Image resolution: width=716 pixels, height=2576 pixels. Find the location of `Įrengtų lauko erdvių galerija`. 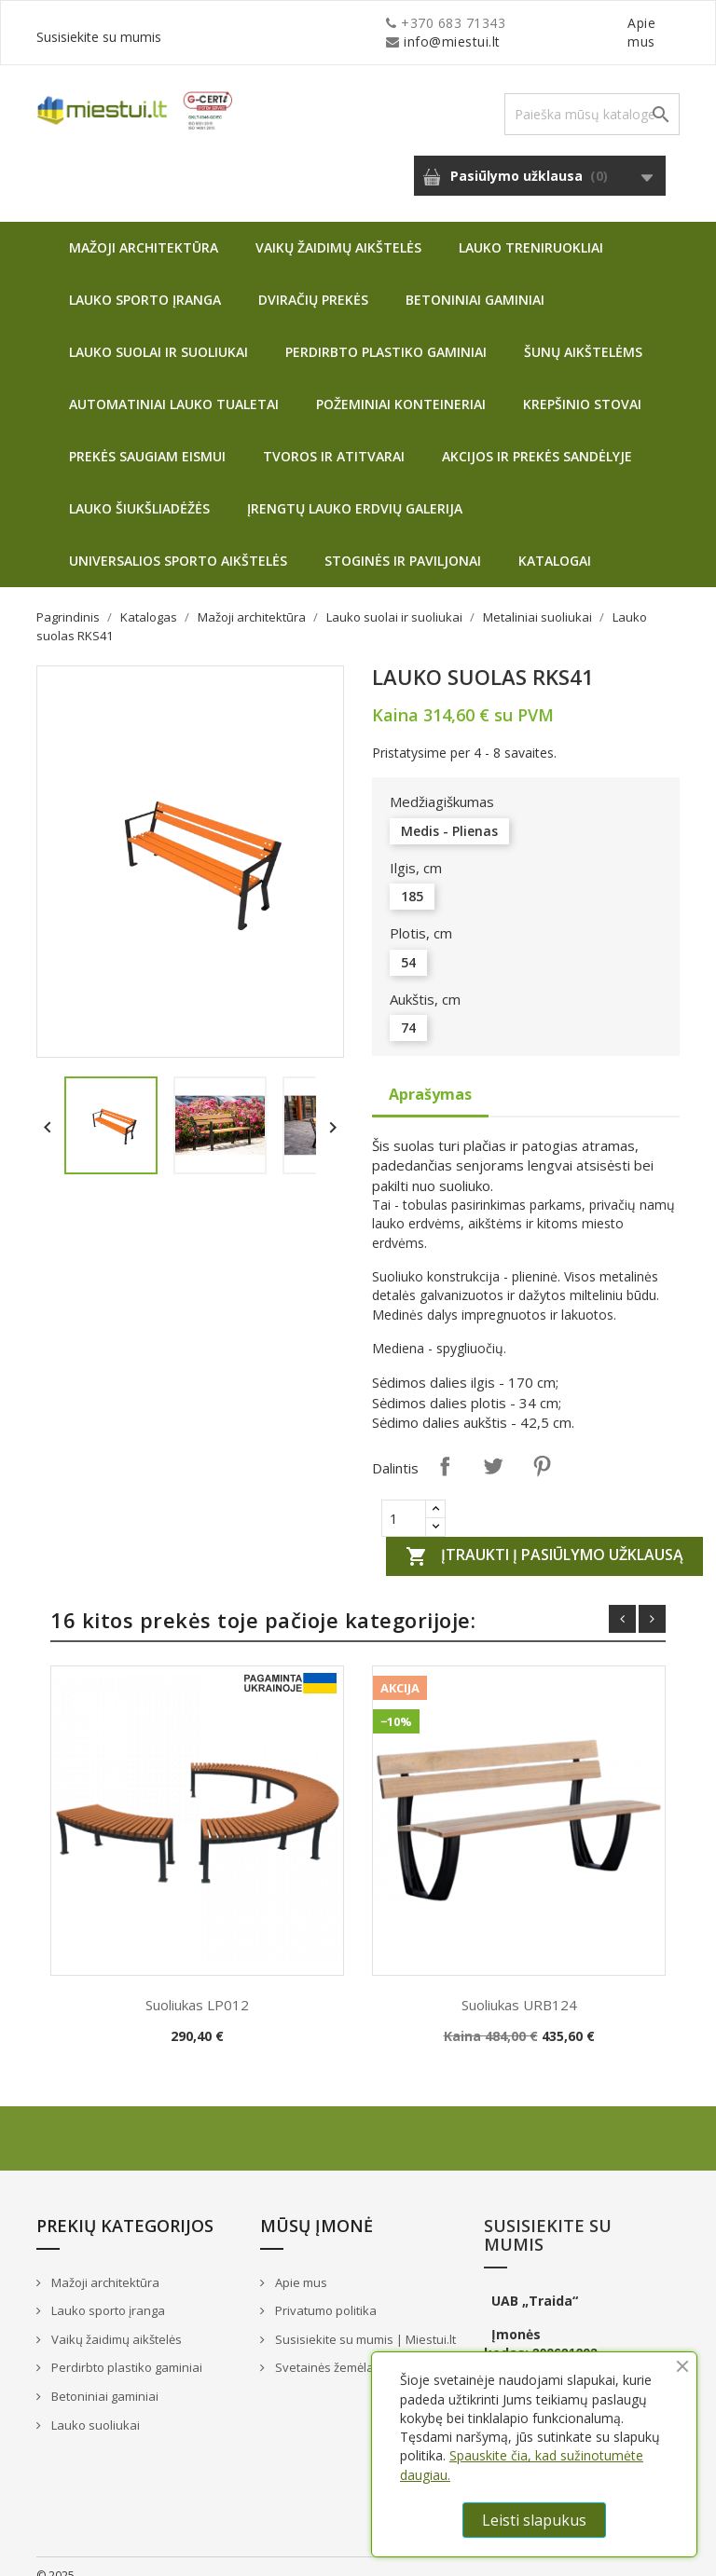

Įrengtų lauko erdvių galerija is located at coordinates (354, 490).